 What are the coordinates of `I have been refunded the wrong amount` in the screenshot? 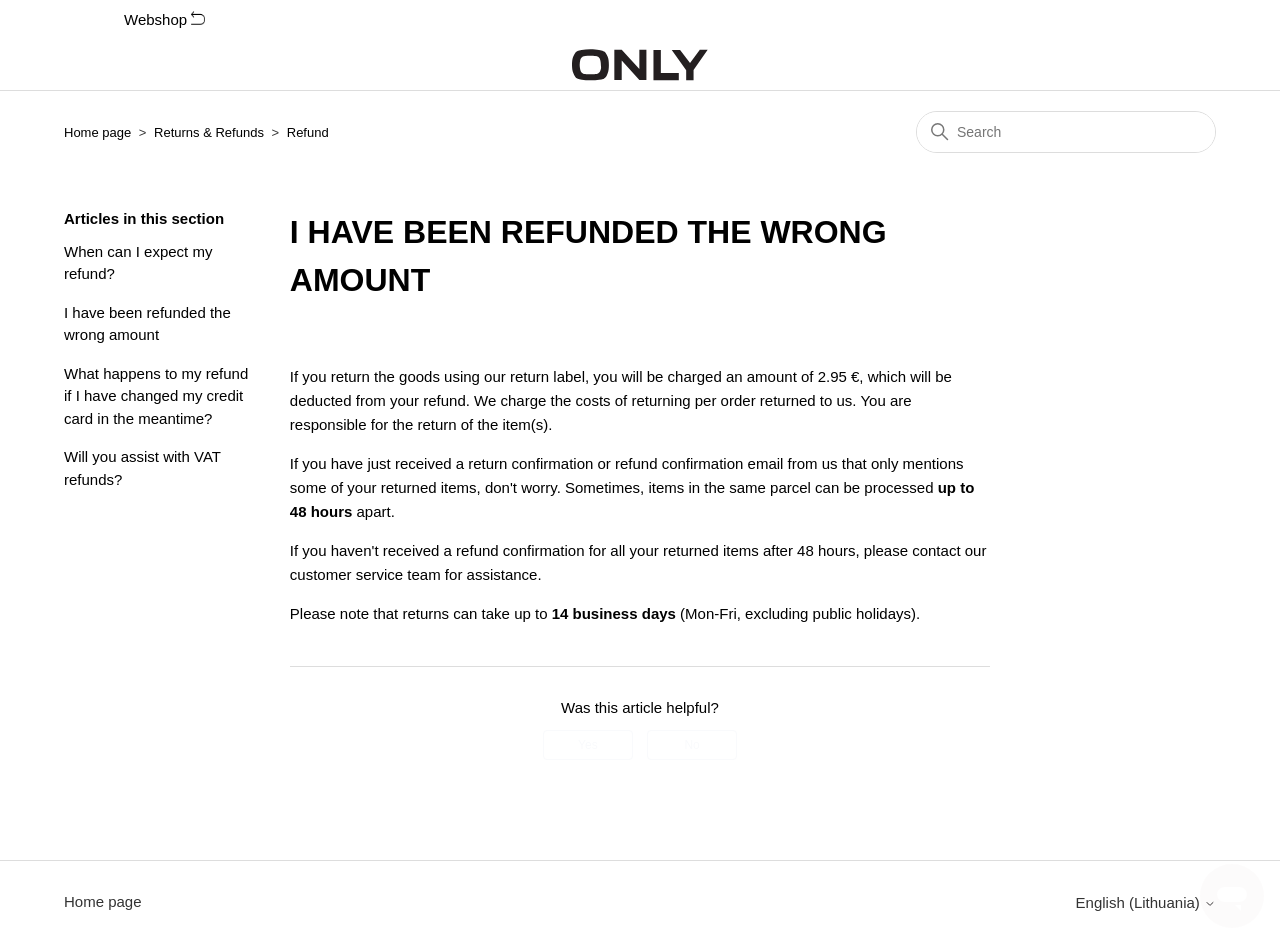 It's located at (147, 324).